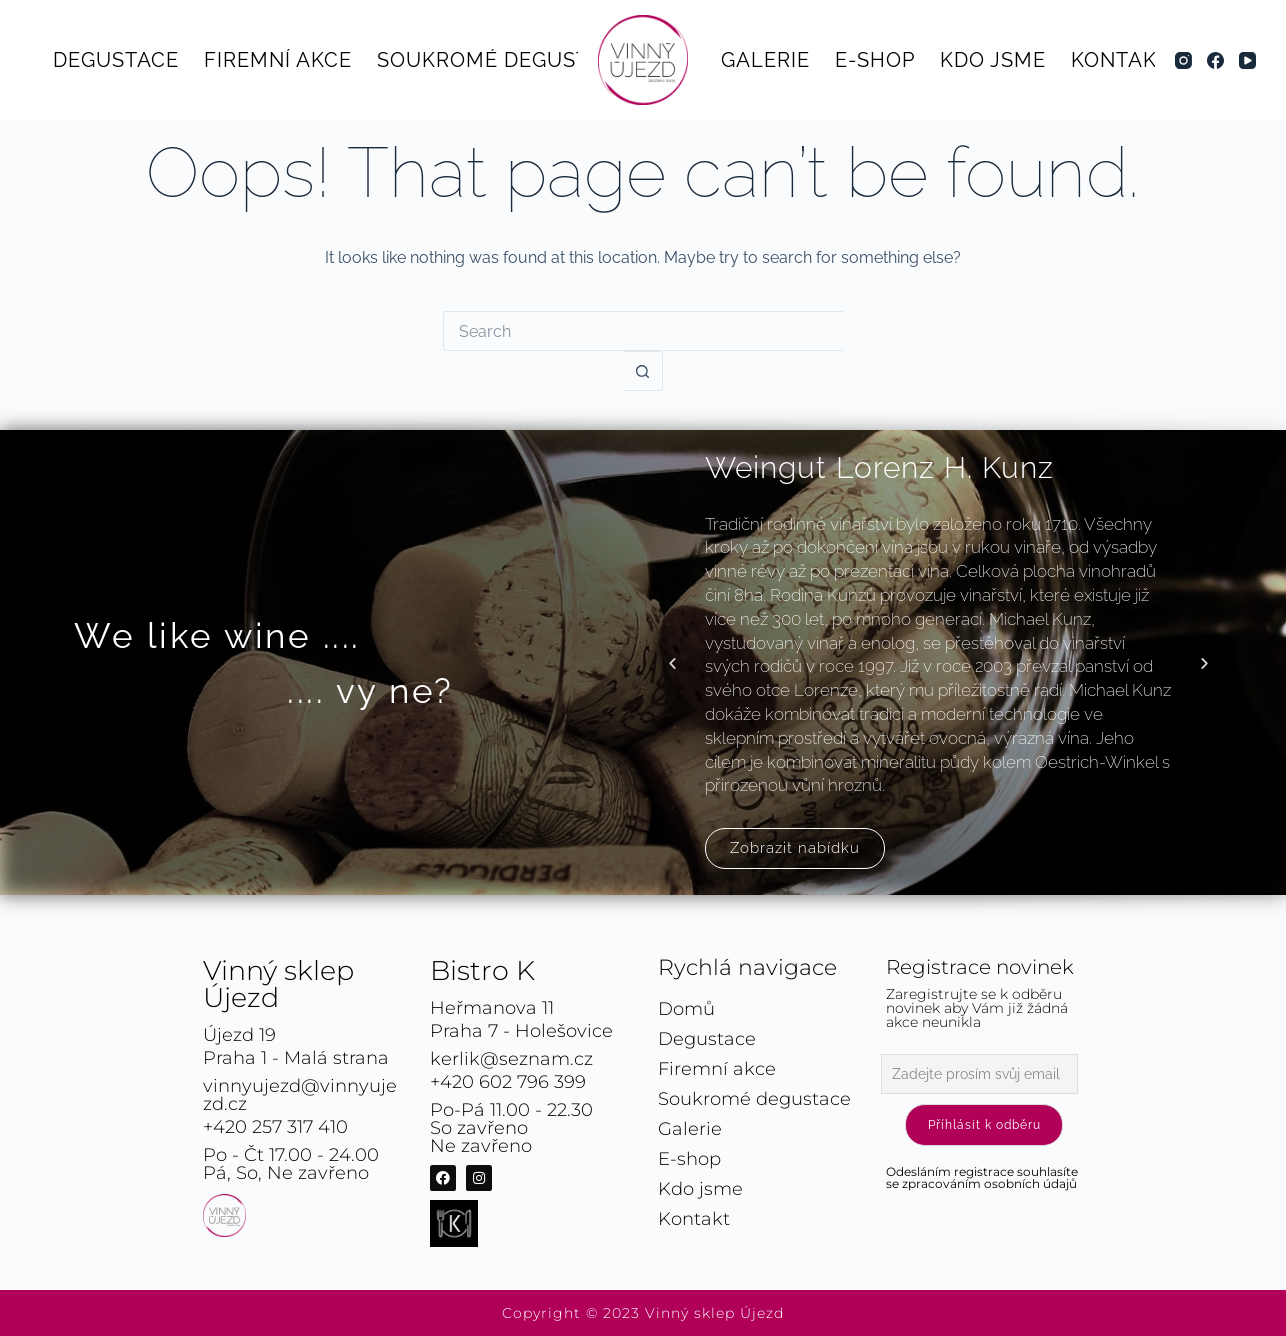 This screenshot has height=1336, width=1286. What do you see at coordinates (993, 60) in the screenshot?
I see `Kdo jsme` at bounding box center [993, 60].